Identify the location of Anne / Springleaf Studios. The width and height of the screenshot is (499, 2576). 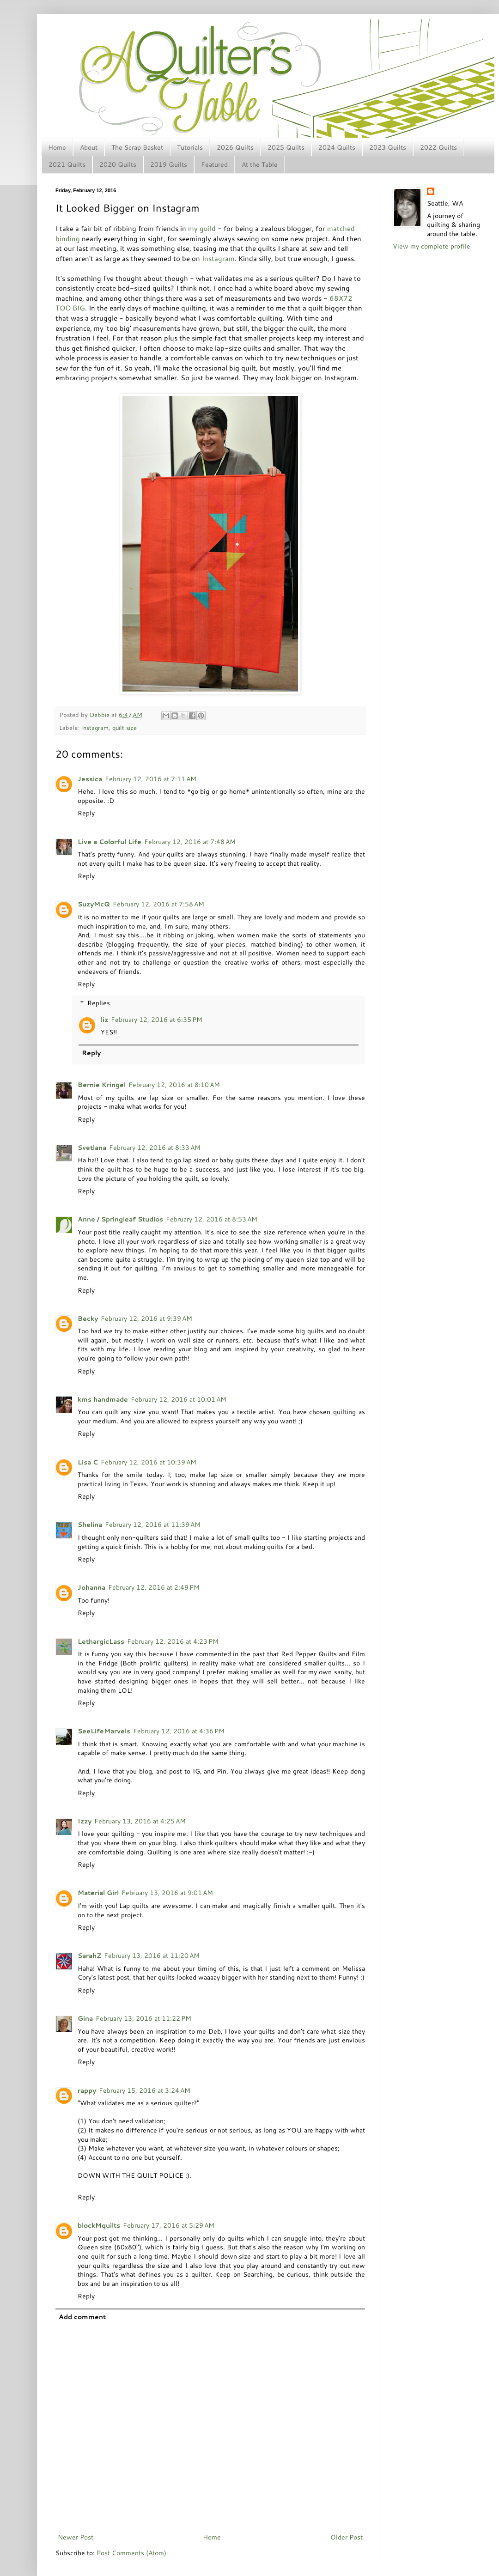
(120, 1219).